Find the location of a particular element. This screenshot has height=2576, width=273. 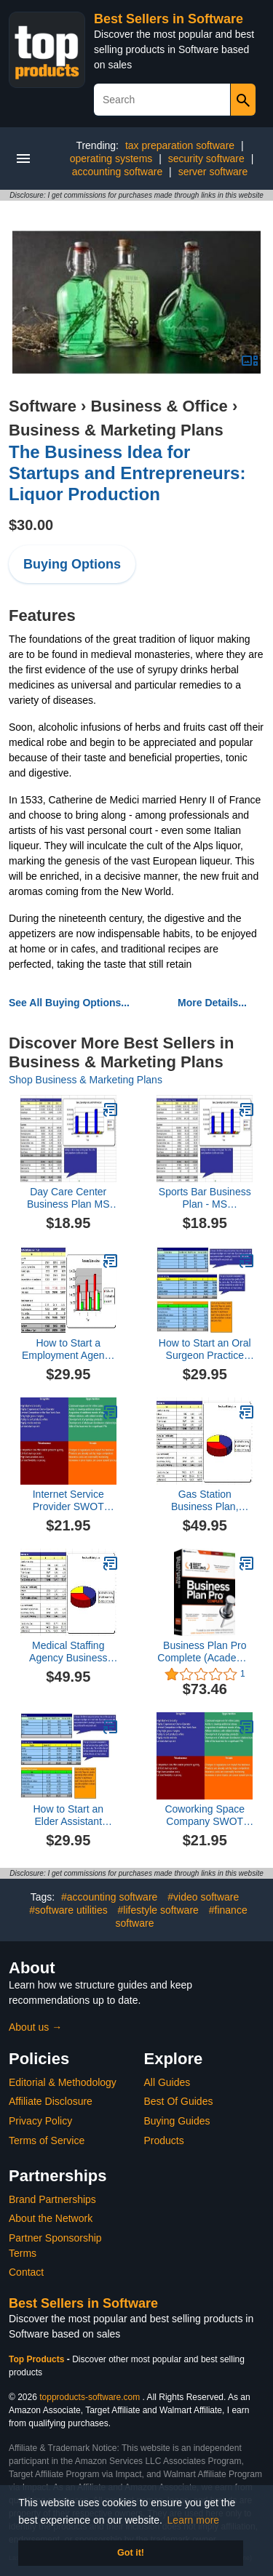

How to Start a Employment Agency Plus Business Plan is located at coordinates (68, 1349).